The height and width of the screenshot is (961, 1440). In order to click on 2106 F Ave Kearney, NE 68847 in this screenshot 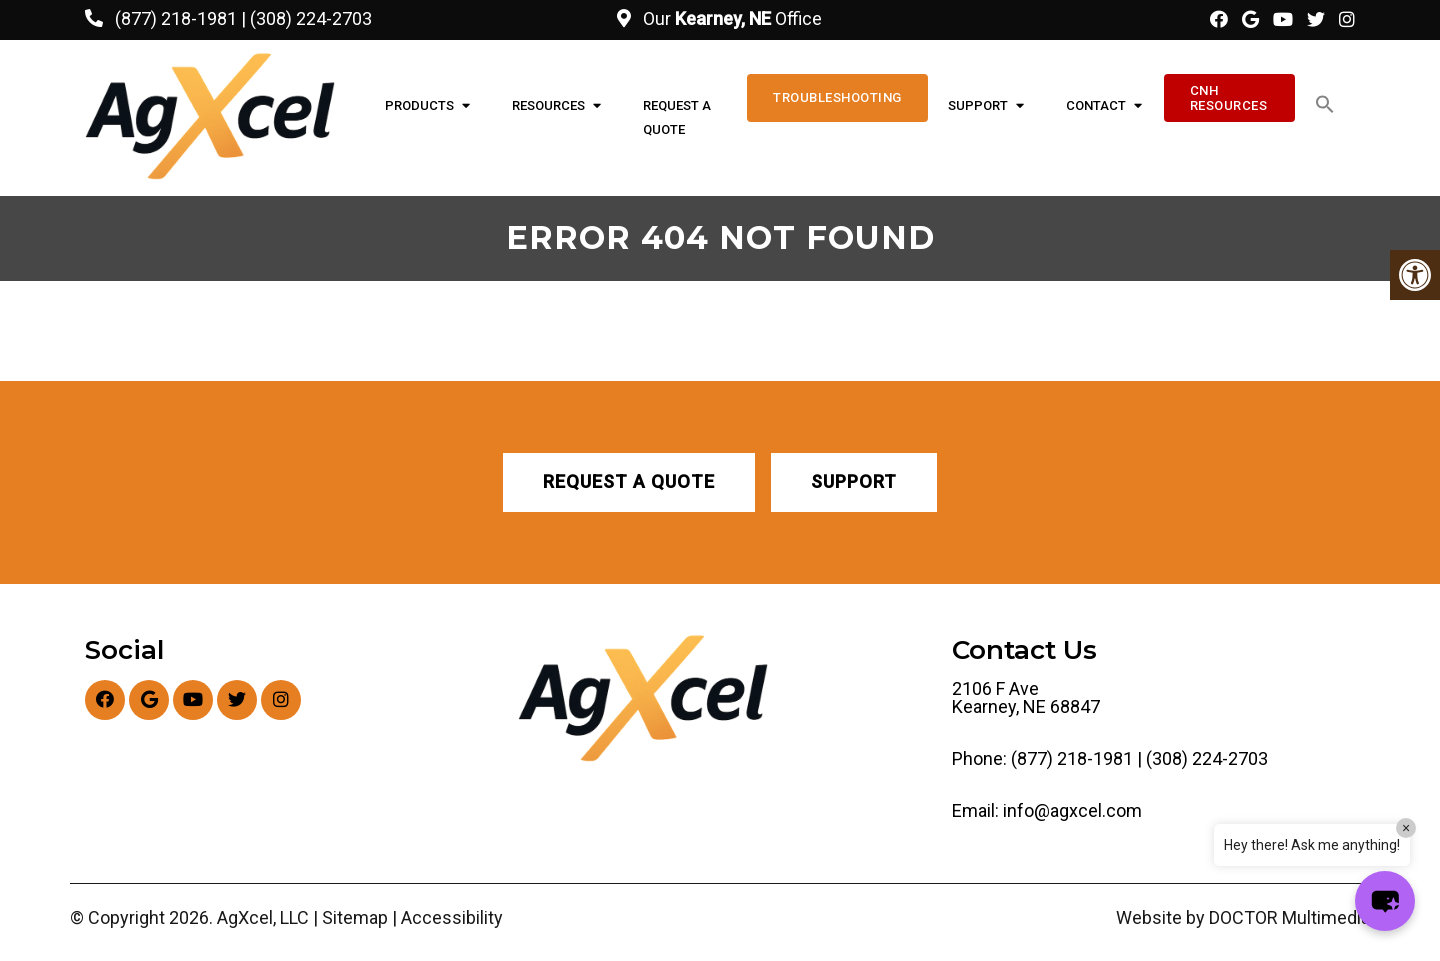, I will do `click(1026, 698)`.